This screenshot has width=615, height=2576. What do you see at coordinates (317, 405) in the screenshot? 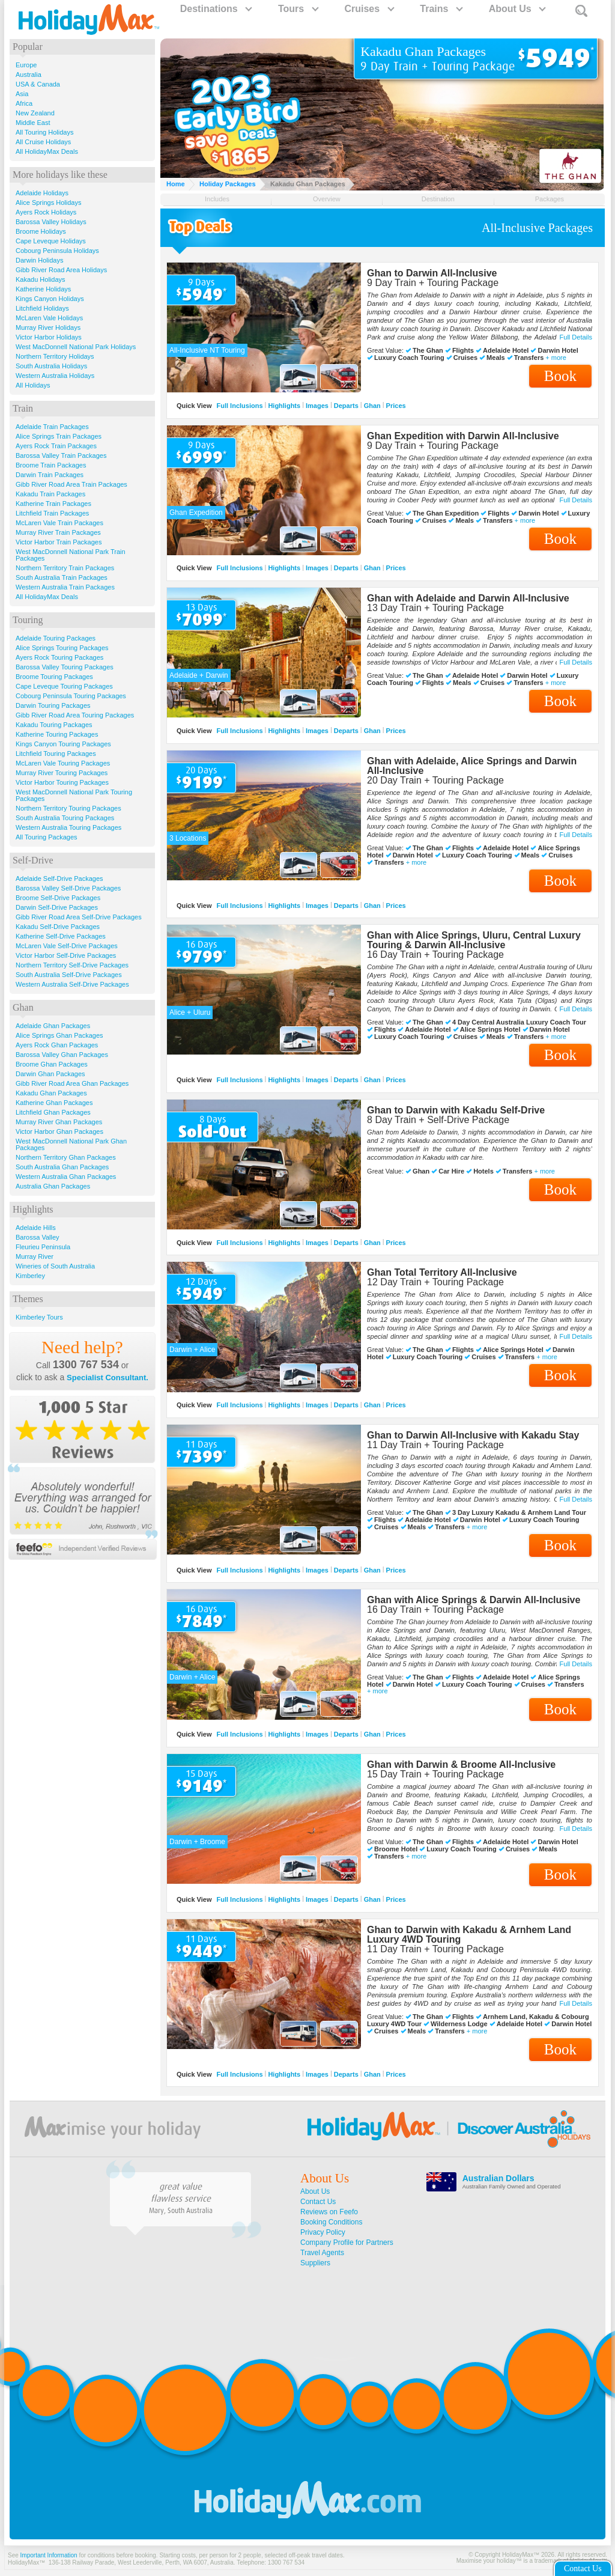
I see `Images` at bounding box center [317, 405].